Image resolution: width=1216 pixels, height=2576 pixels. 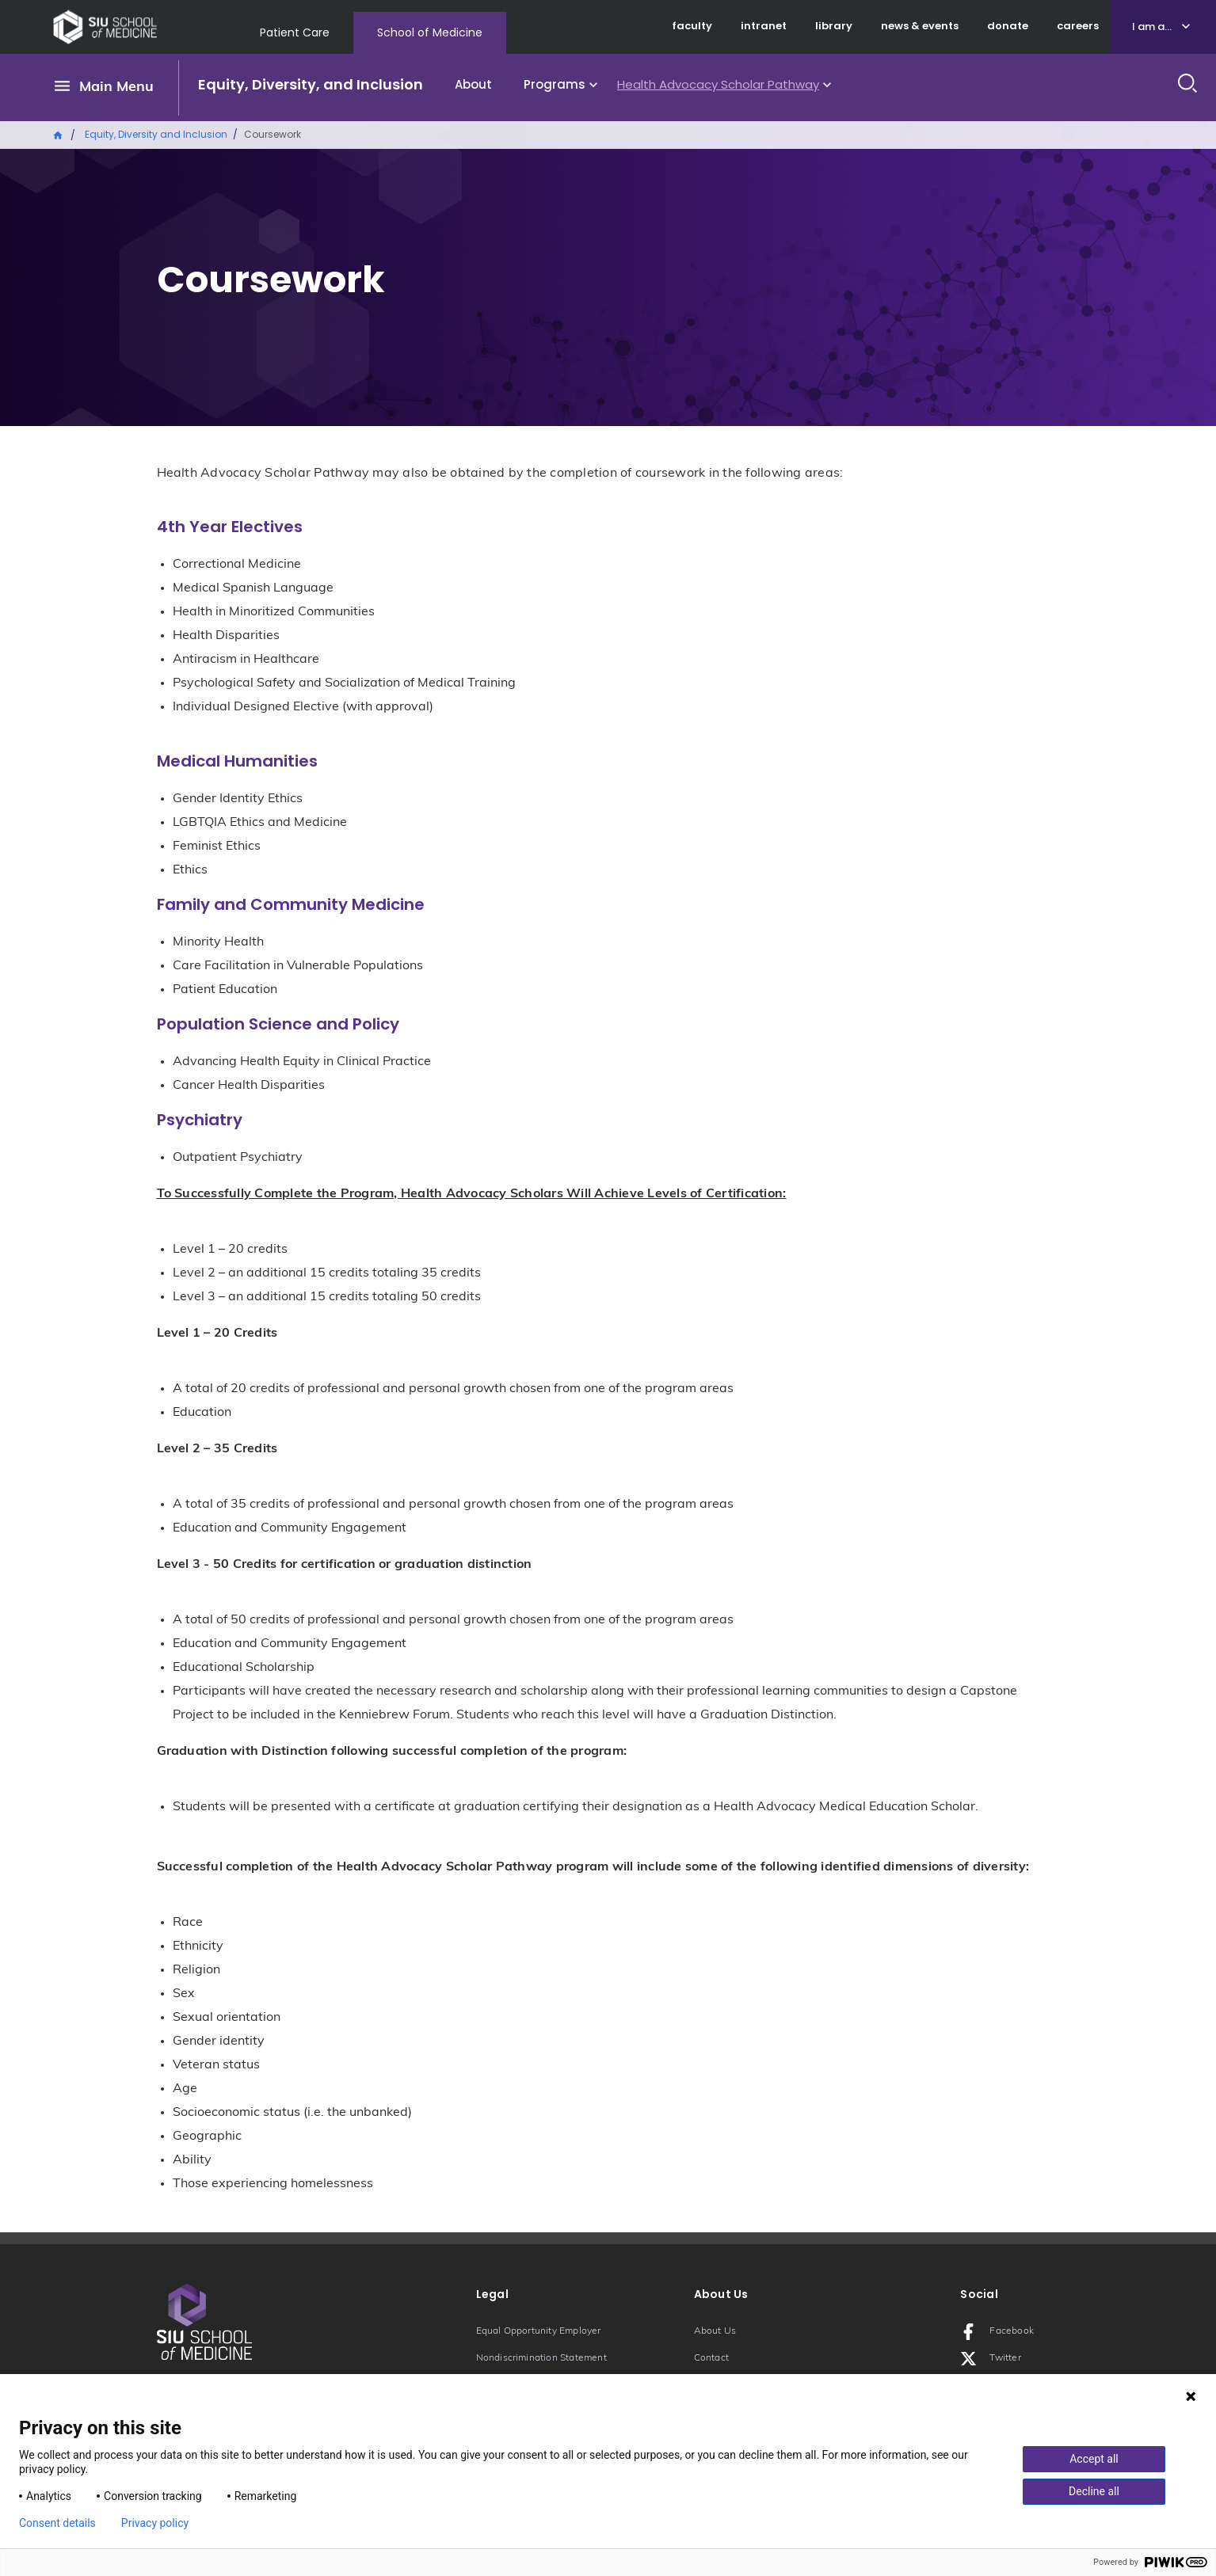 I want to click on School of Medicine, so click(x=429, y=32).